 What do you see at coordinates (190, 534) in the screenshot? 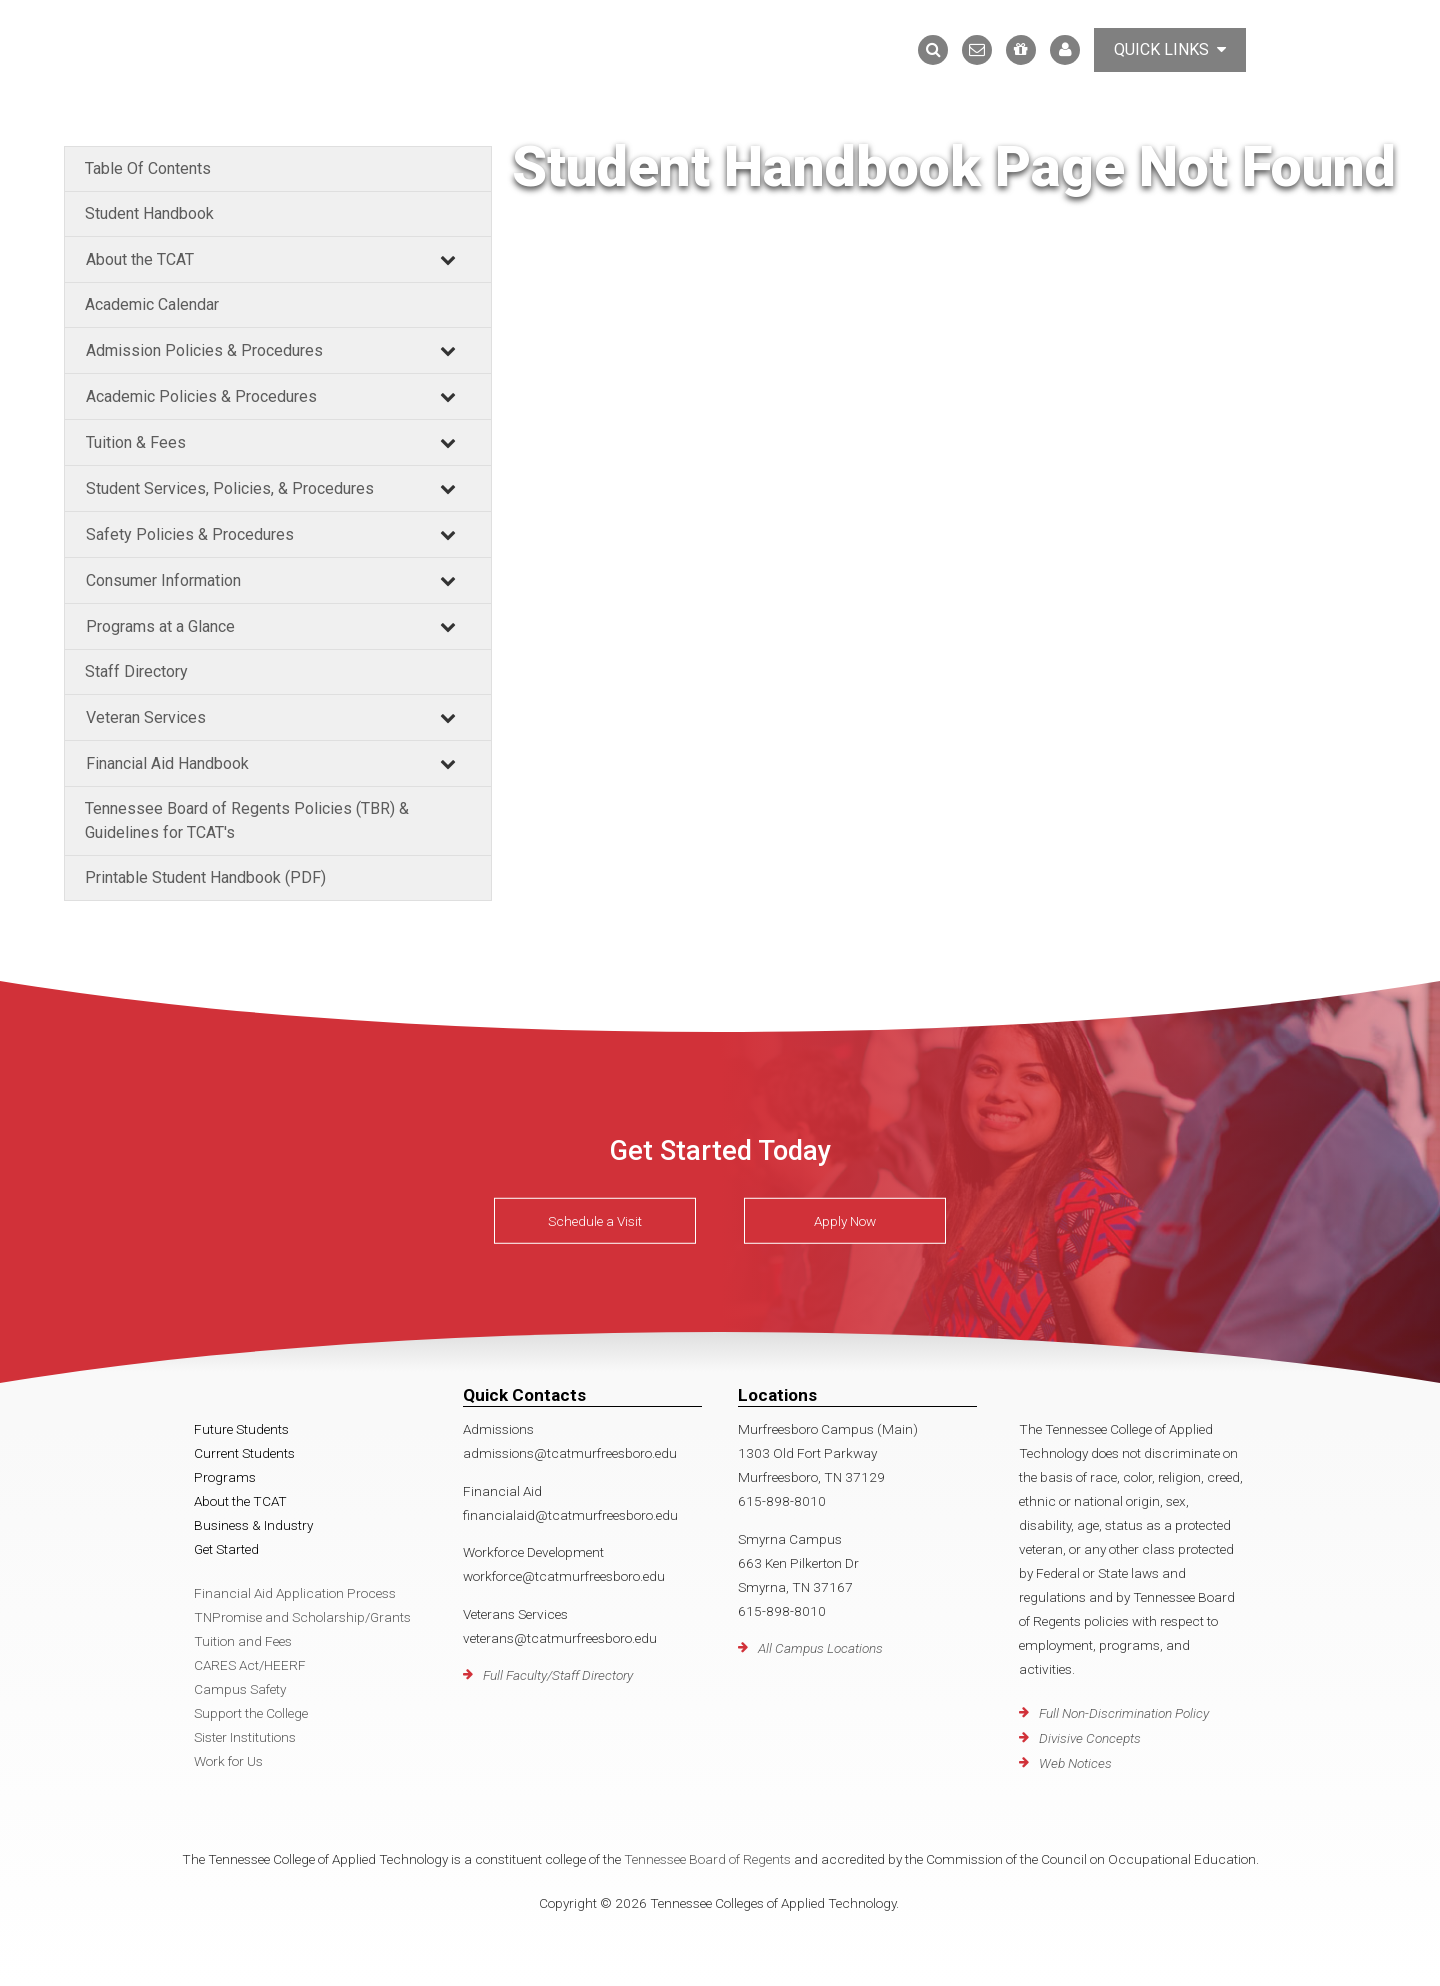
I see `Safety Policies & Procedures` at bounding box center [190, 534].